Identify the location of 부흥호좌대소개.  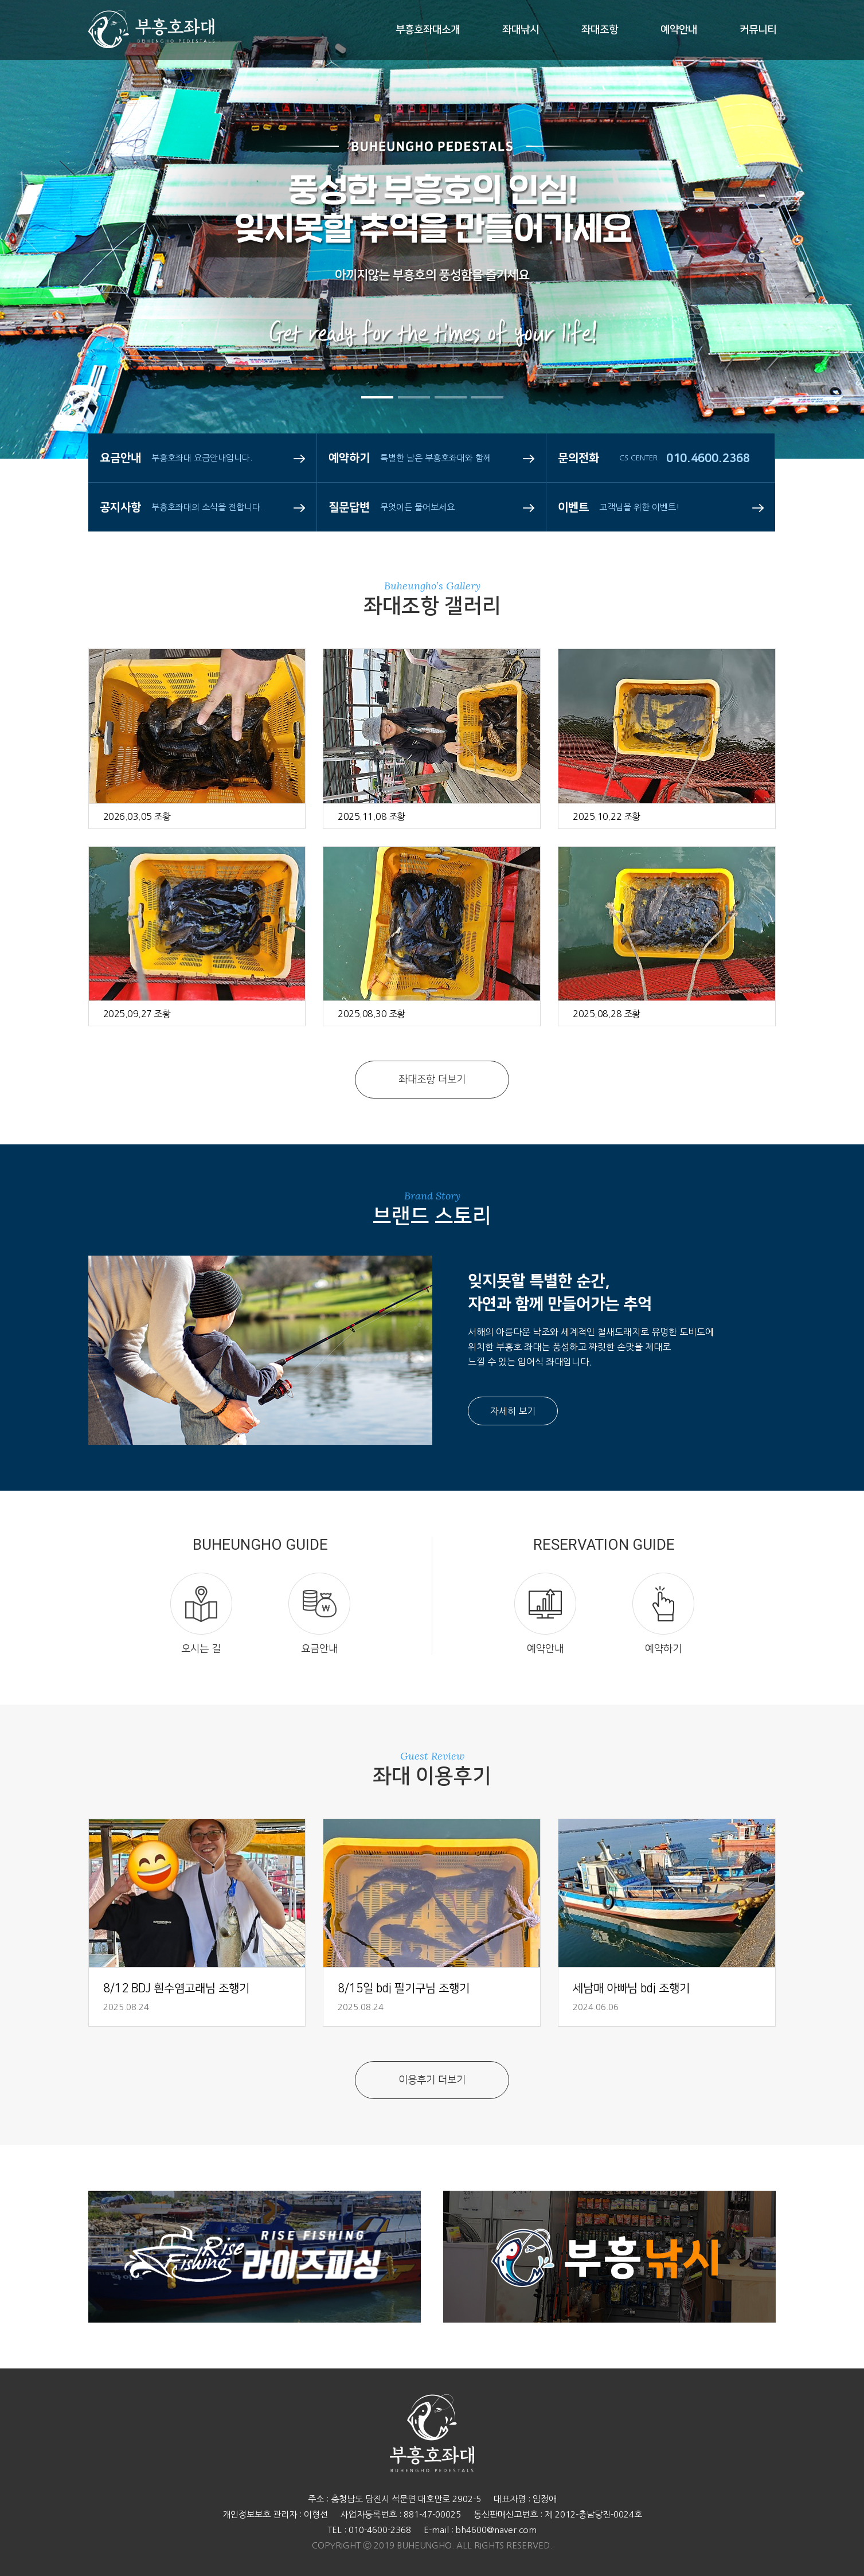
(428, 30).